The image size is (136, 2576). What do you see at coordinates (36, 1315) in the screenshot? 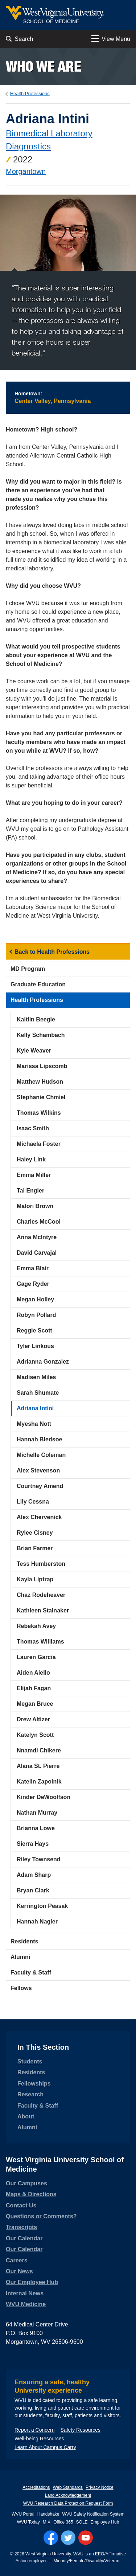
I see `Robyn Pollard` at bounding box center [36, 1315].